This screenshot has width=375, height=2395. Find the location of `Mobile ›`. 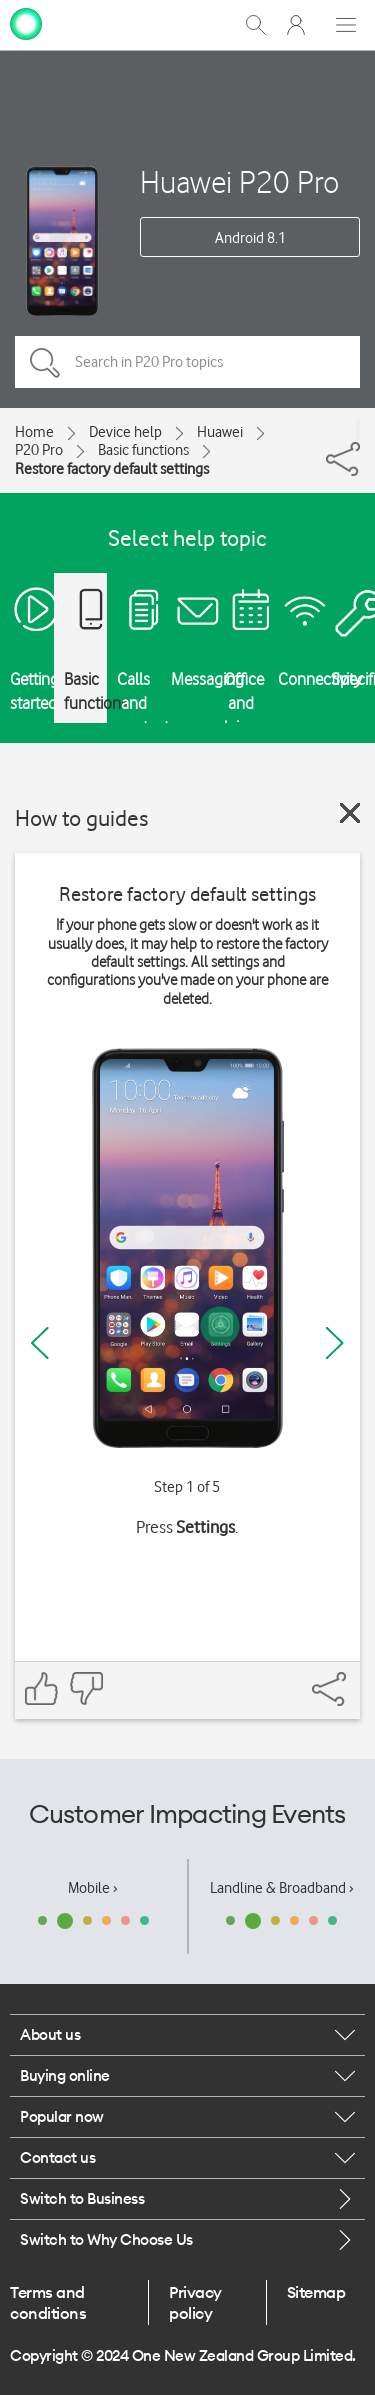

Mobile › is located at coordinates (93, 1888).